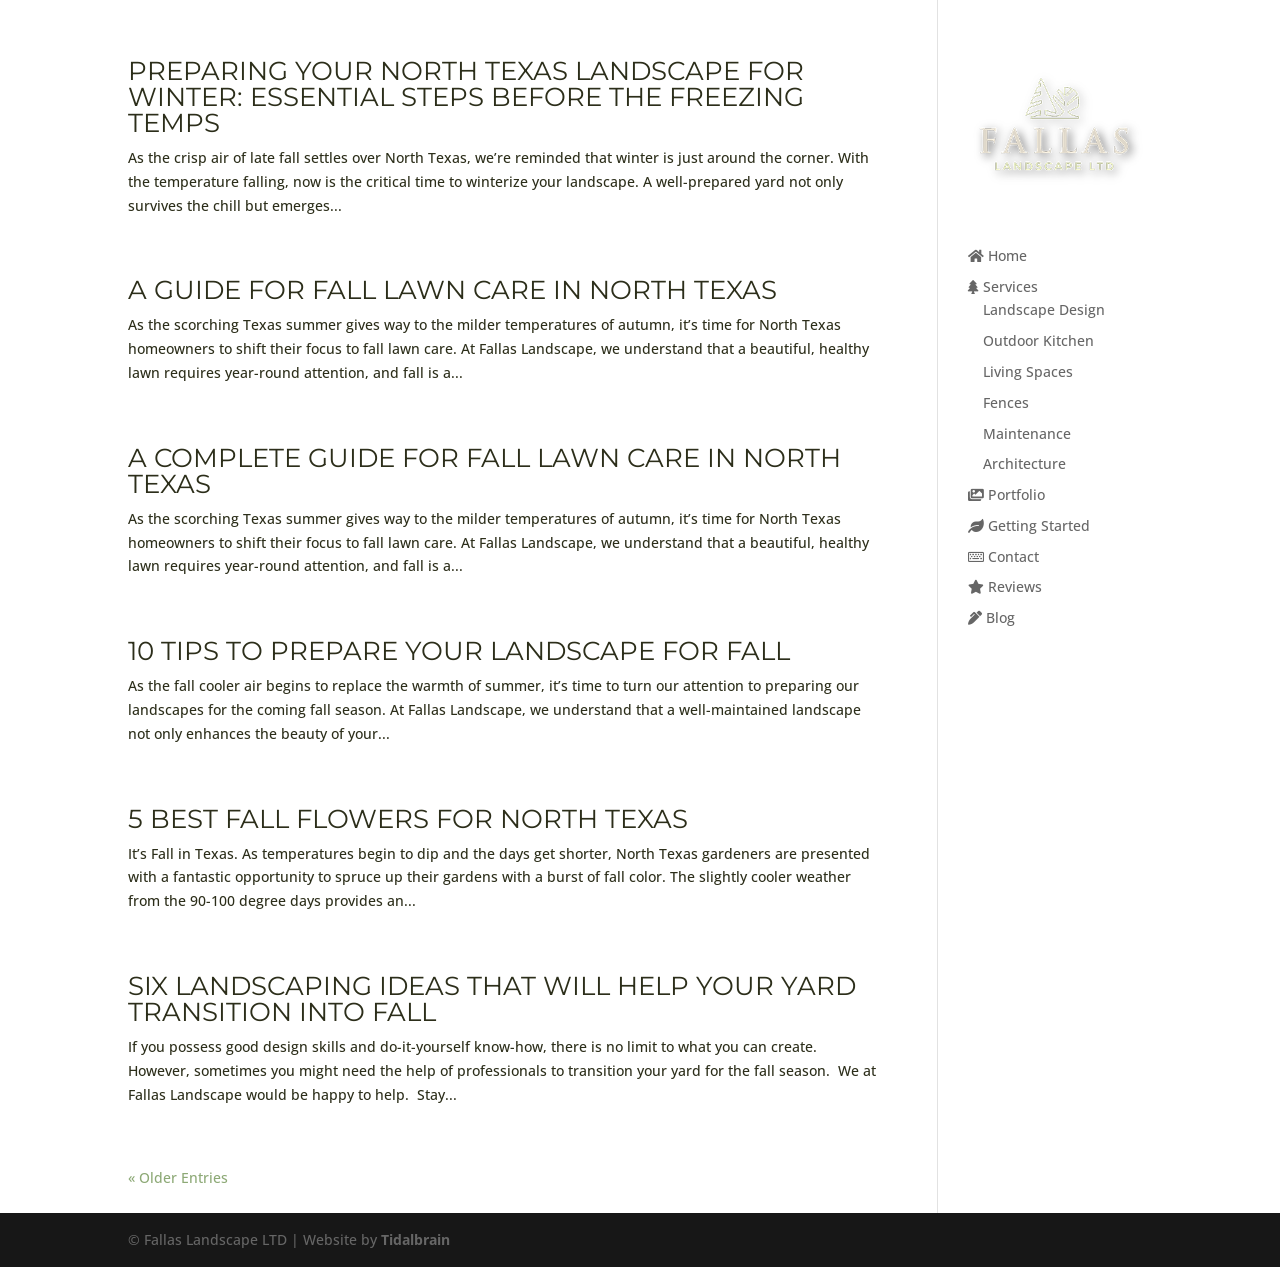 The width and height of the screenshot is (1280, 1267). What do you see at coordinates (1003, 286) in the screenshot?
I see `Services` at bounding box center [1003, 286].